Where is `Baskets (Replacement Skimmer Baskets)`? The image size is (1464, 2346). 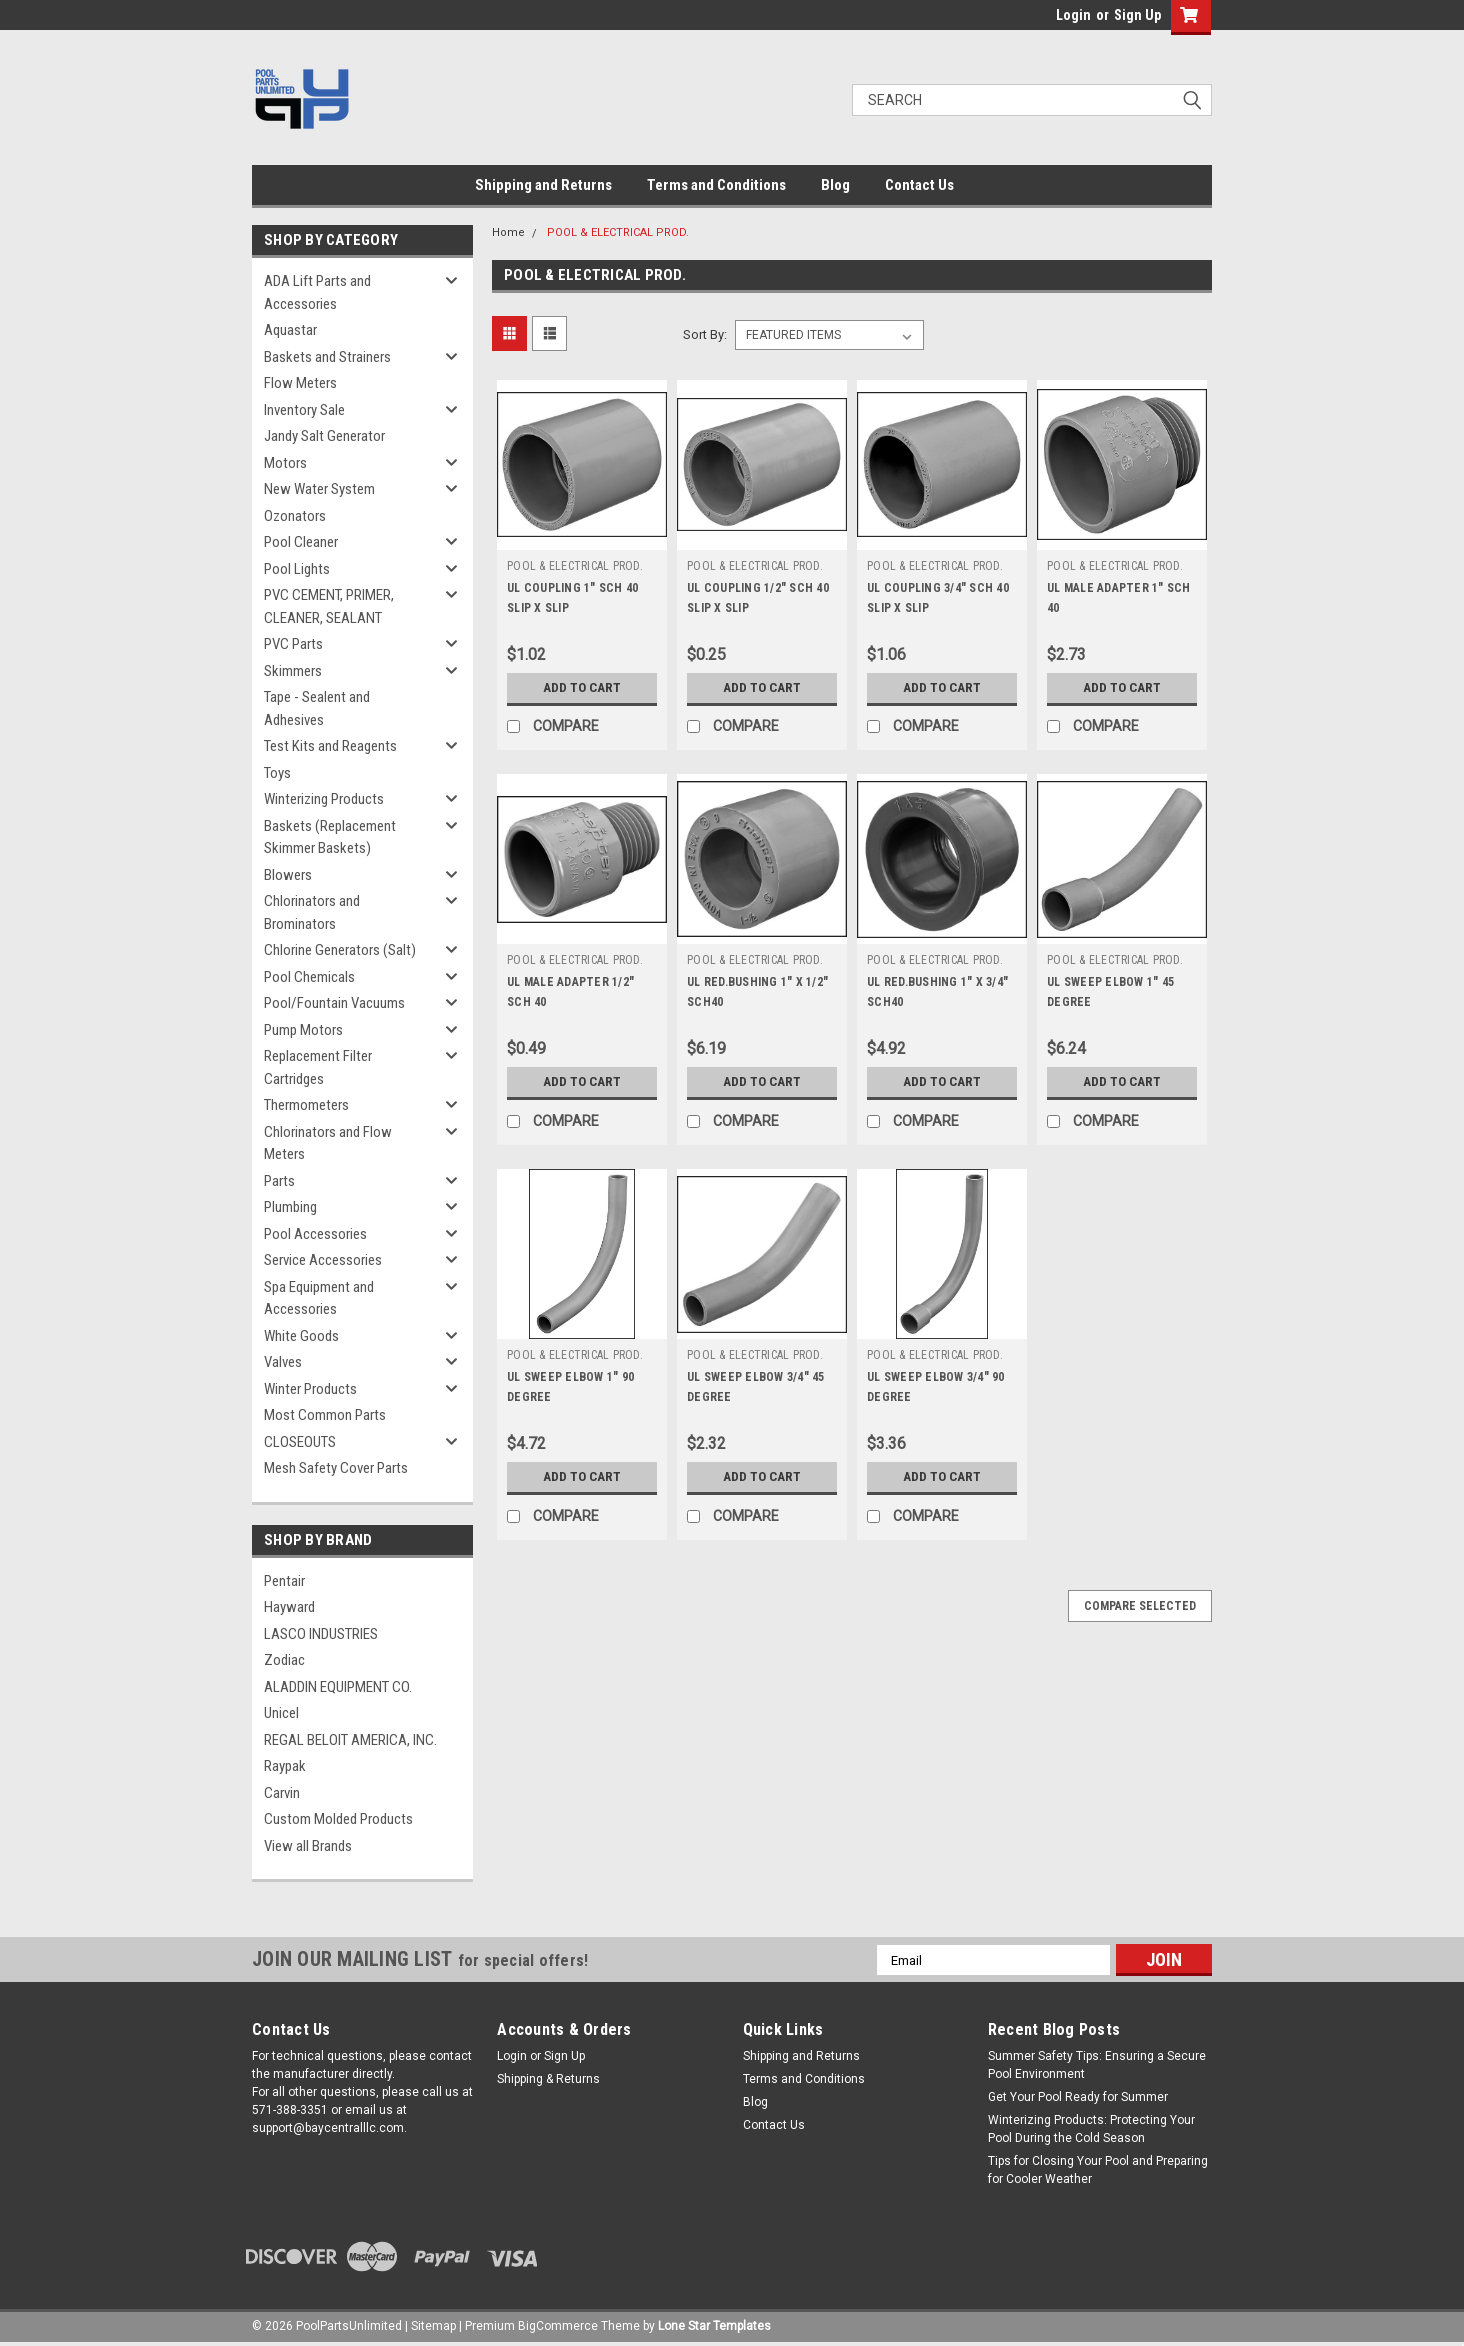 Baskets (Replacement Skimmer Baskets) is located at coordinates (330, 837).